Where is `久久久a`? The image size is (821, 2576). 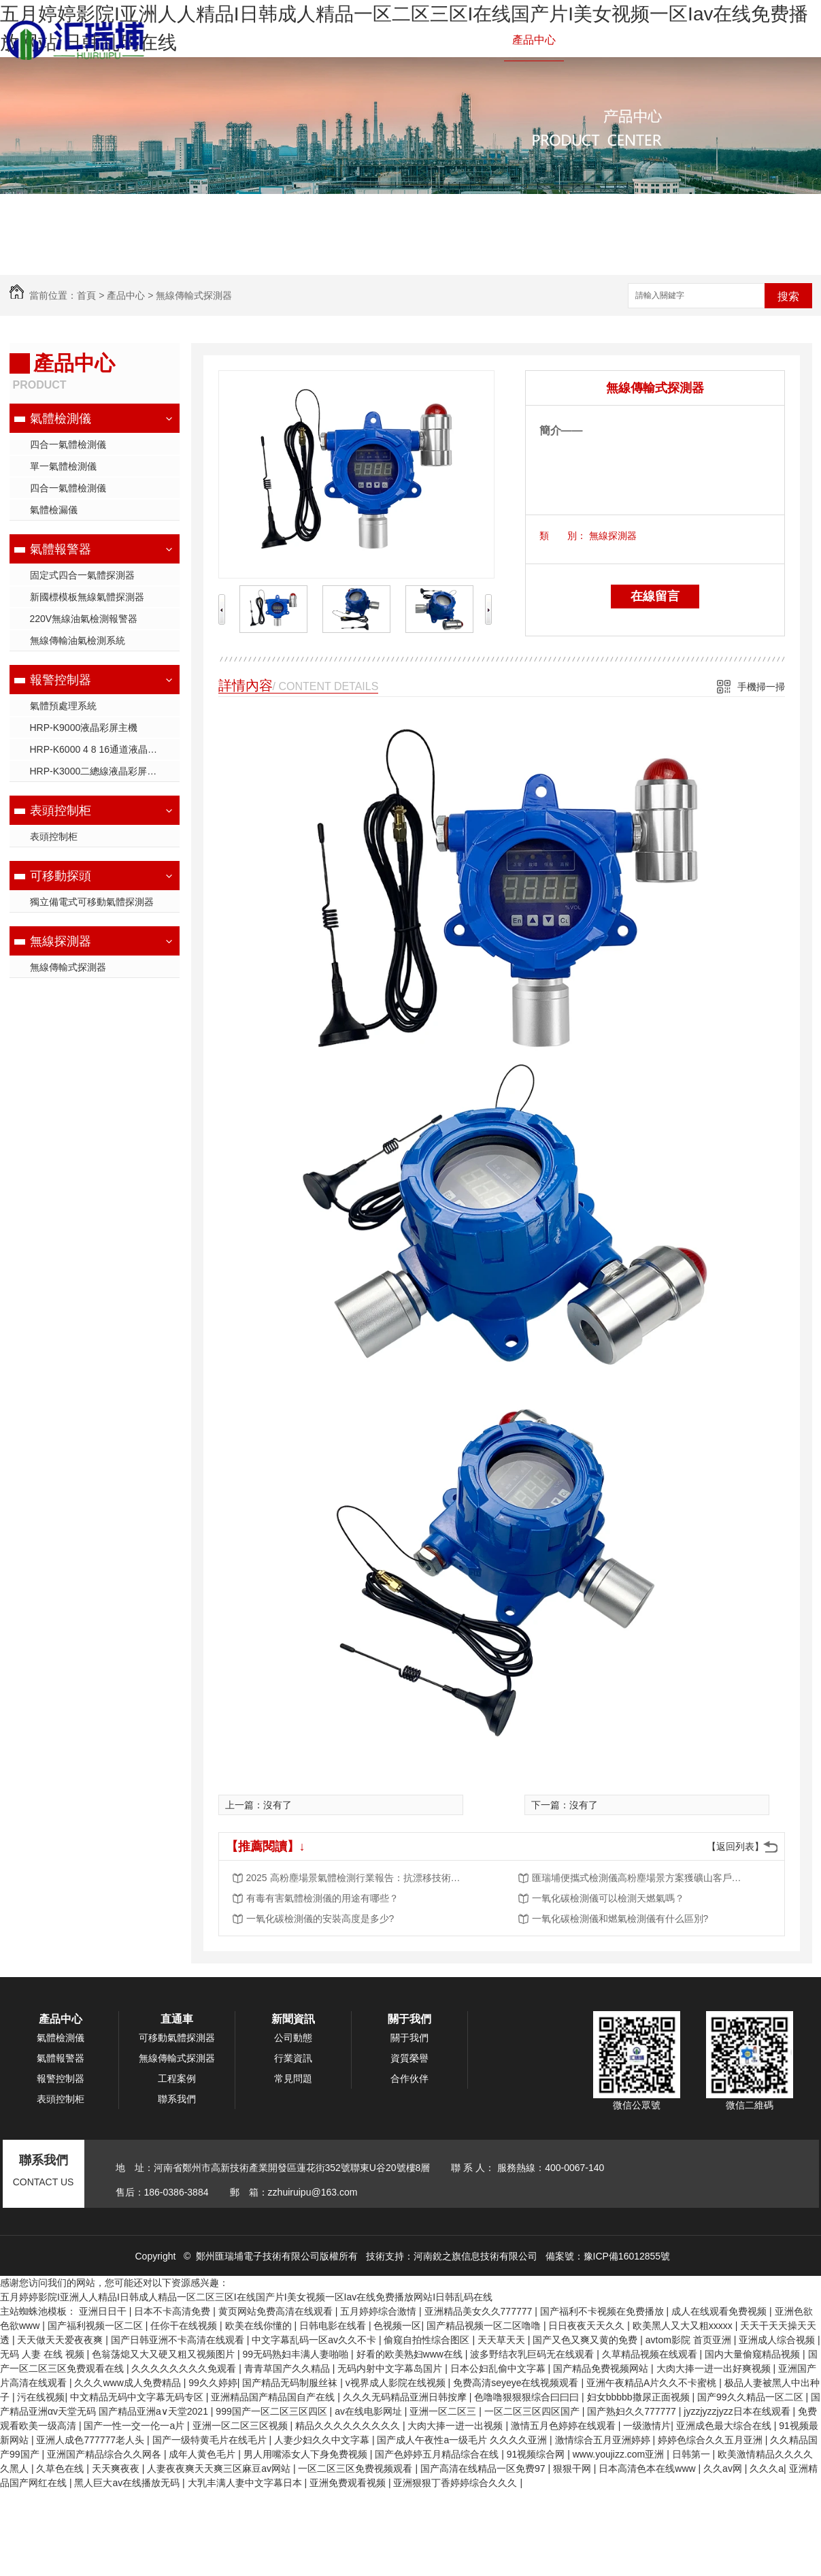
久久久a is located at coordinates (767, 2468).